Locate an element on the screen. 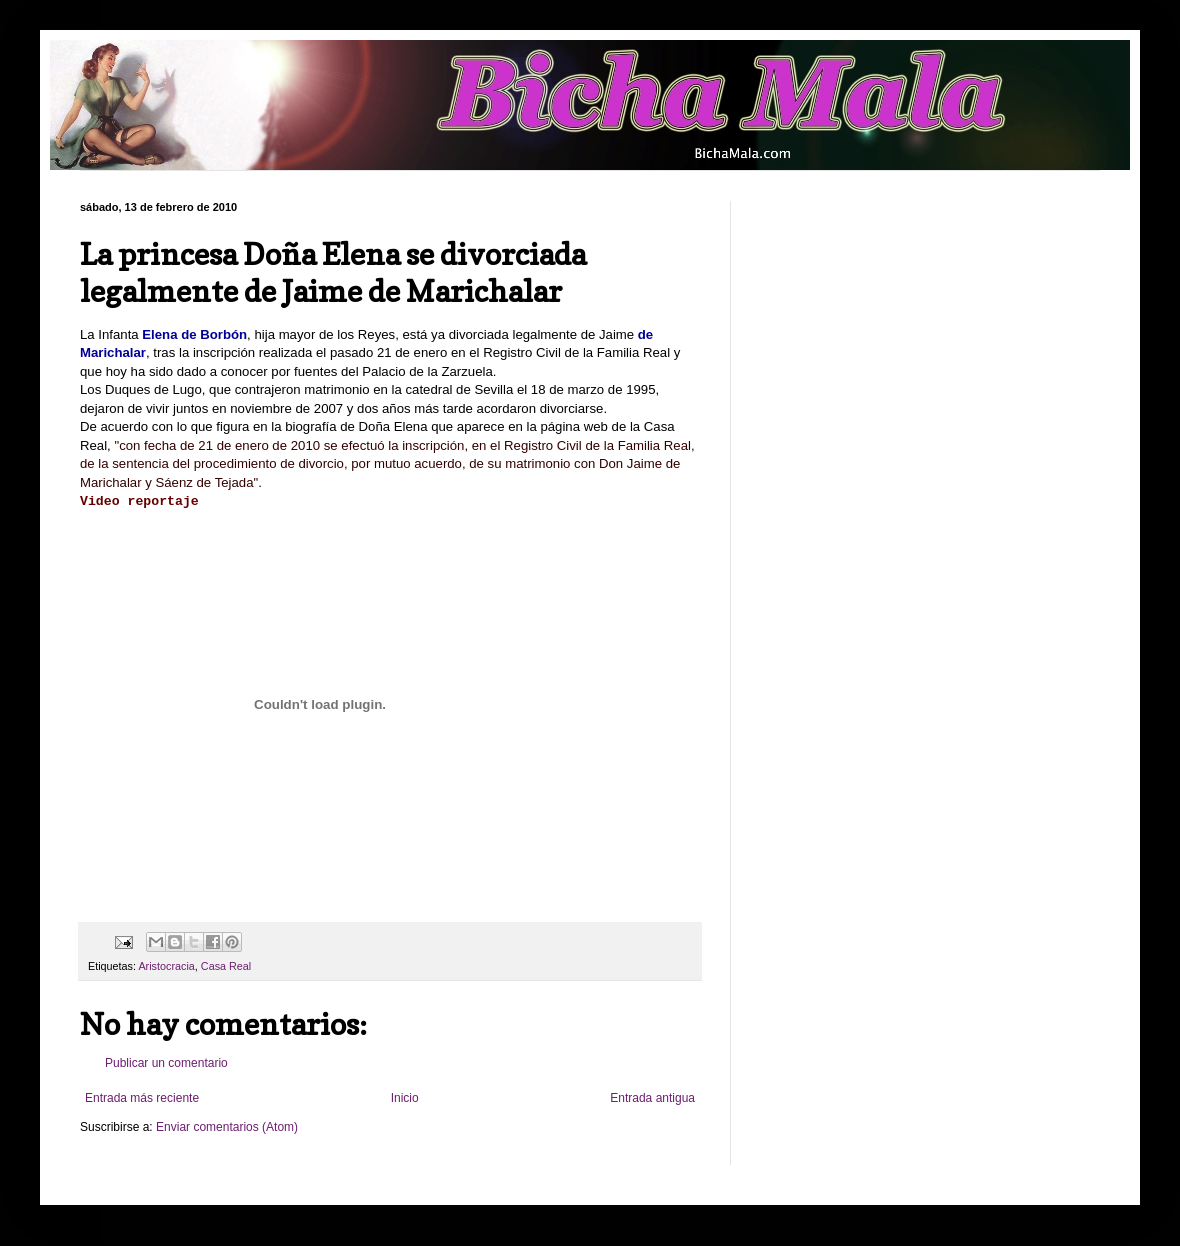  Entrada más reciente is located at coordinates (142, 1098).